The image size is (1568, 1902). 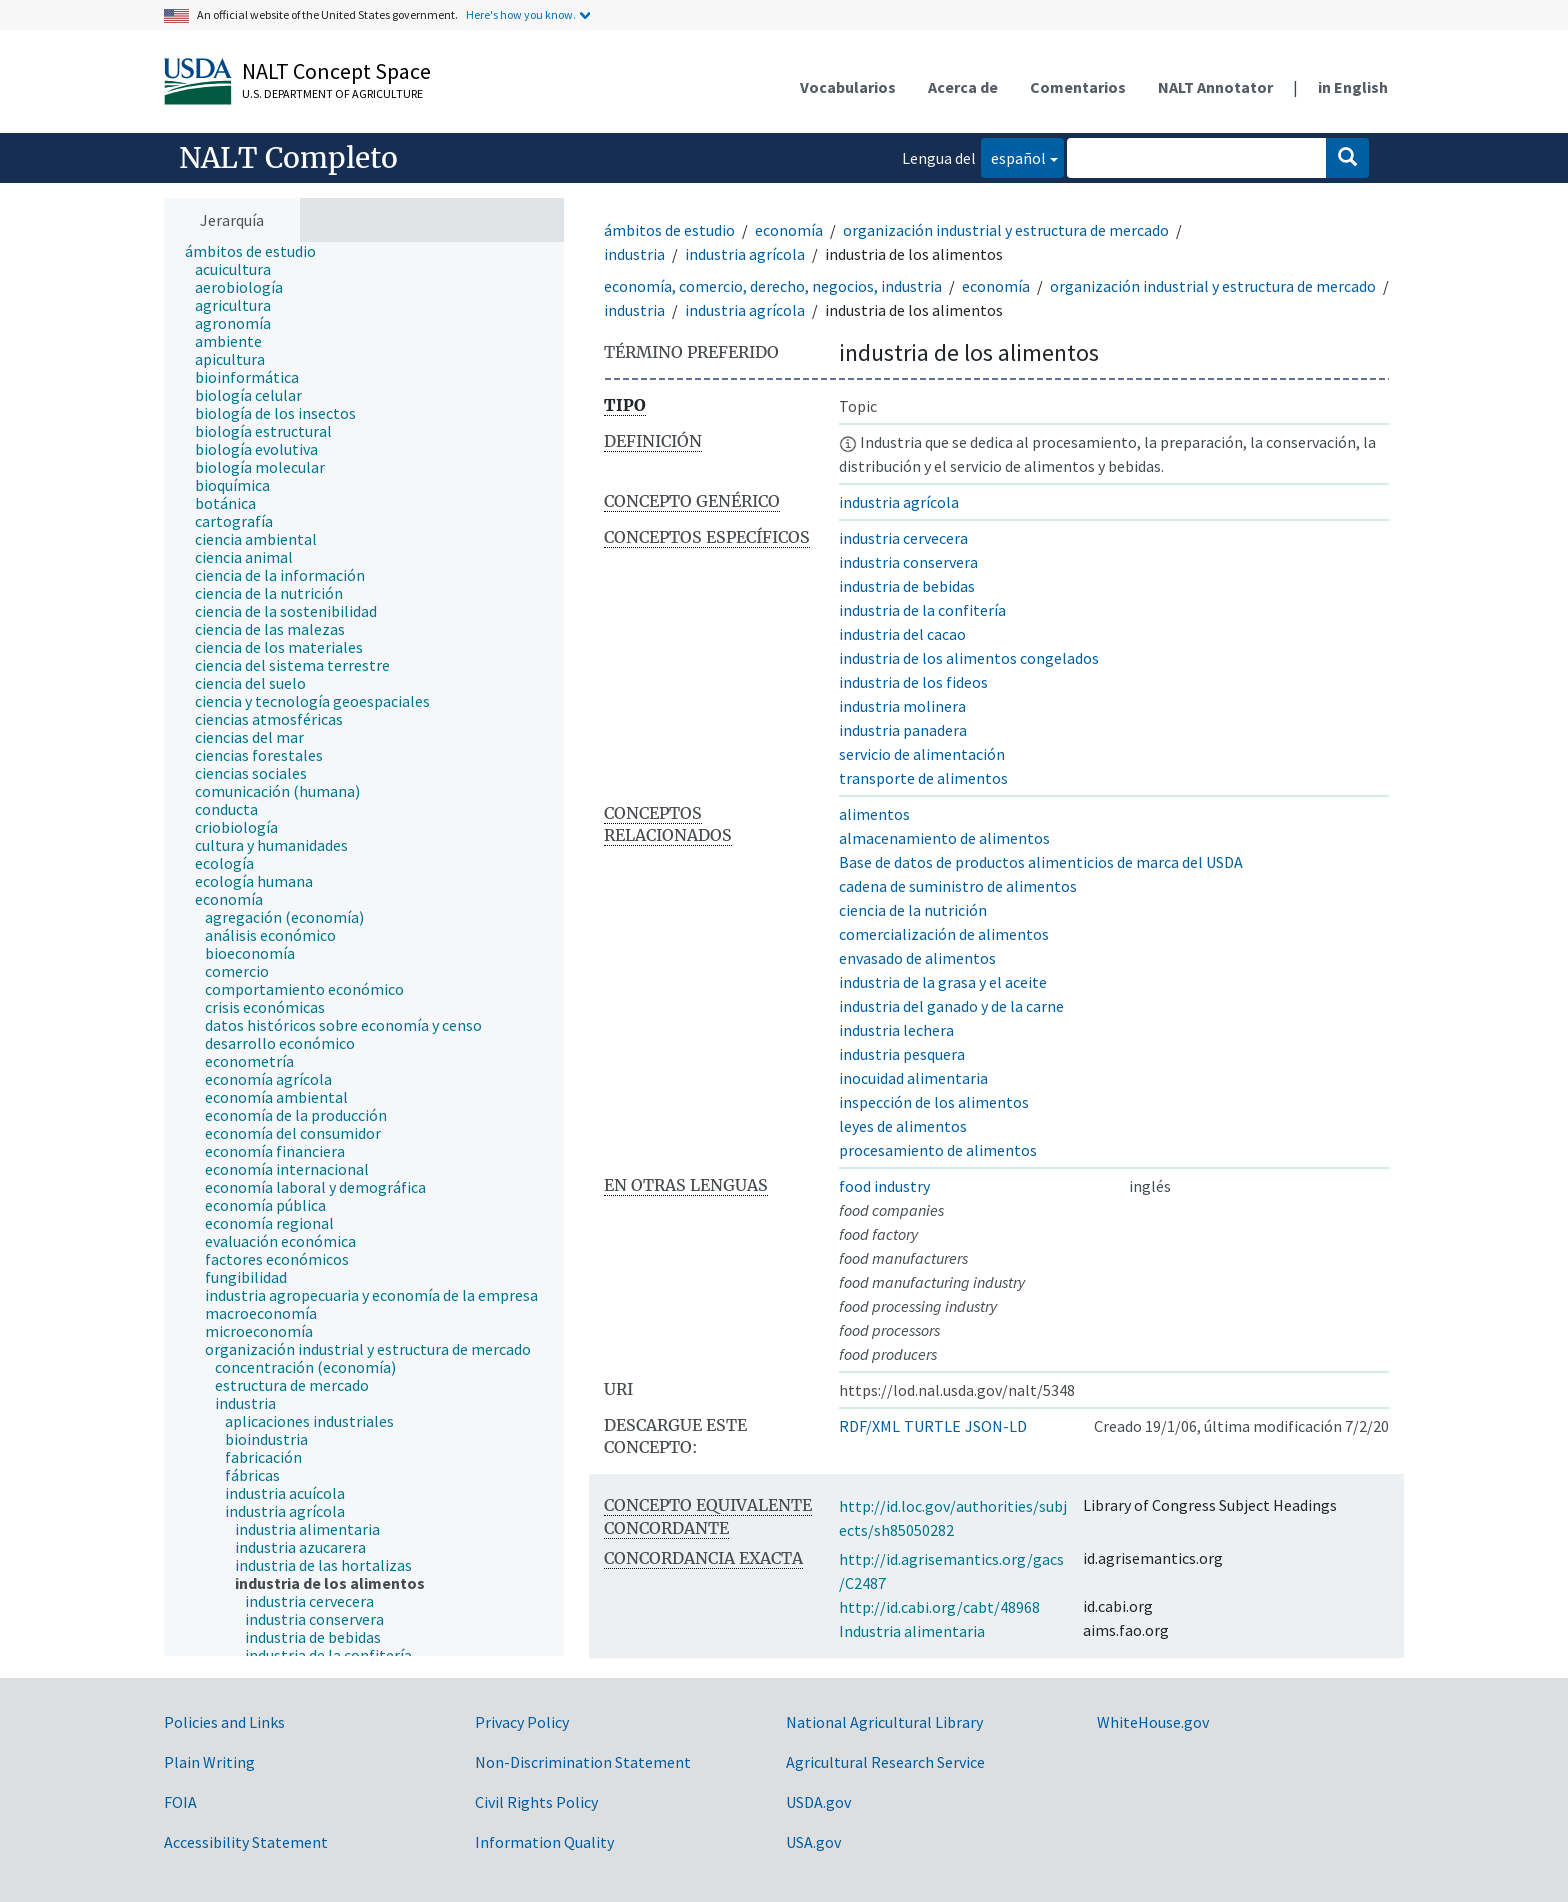 I want to click on Information Quality, so click(x=544, y=1842).